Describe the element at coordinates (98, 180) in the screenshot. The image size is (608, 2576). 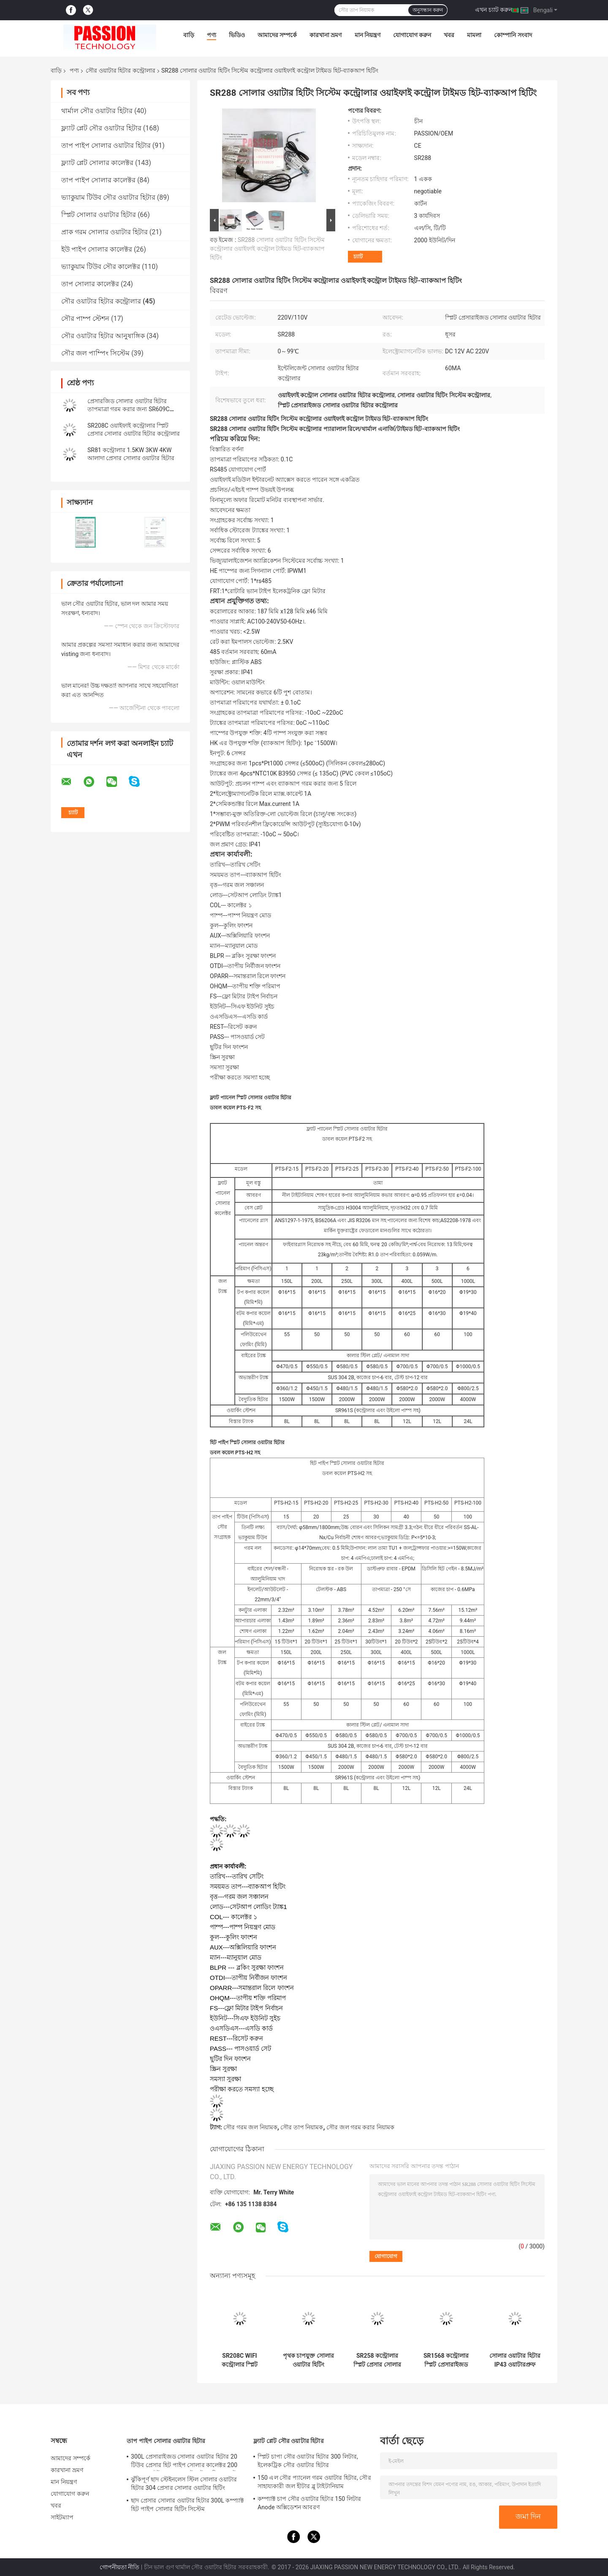
I see `তাপ পাইপ সোলার কালেক্টর` at that location.